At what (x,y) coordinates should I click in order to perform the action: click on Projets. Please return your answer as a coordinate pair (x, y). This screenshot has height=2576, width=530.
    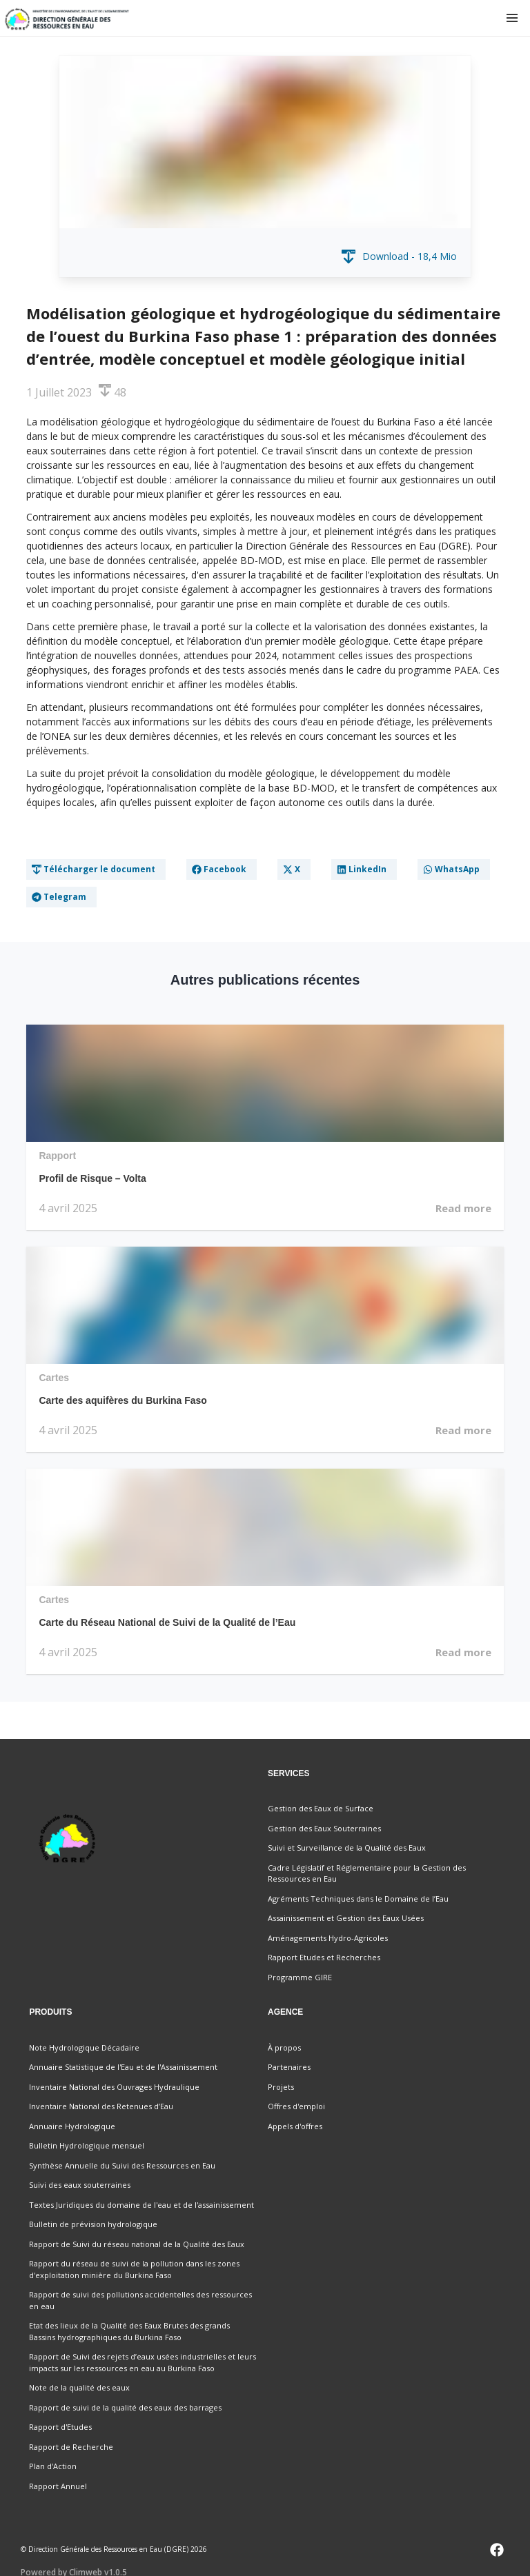
    Looking at the image, I should click on (281, 2087).